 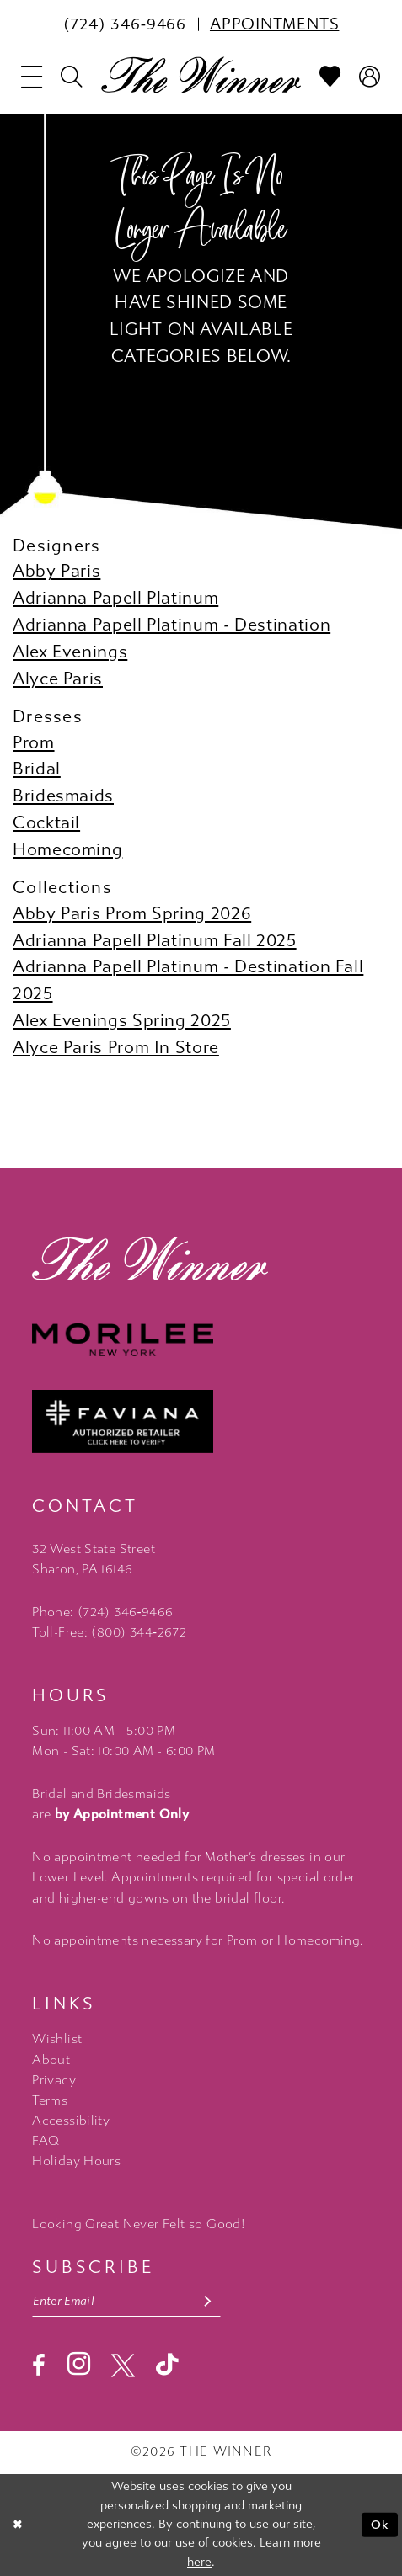 What do you see at coordinates (274, 24) in the screenshot?
I see `[Book an appointment]` at bounding box center [274, 24].